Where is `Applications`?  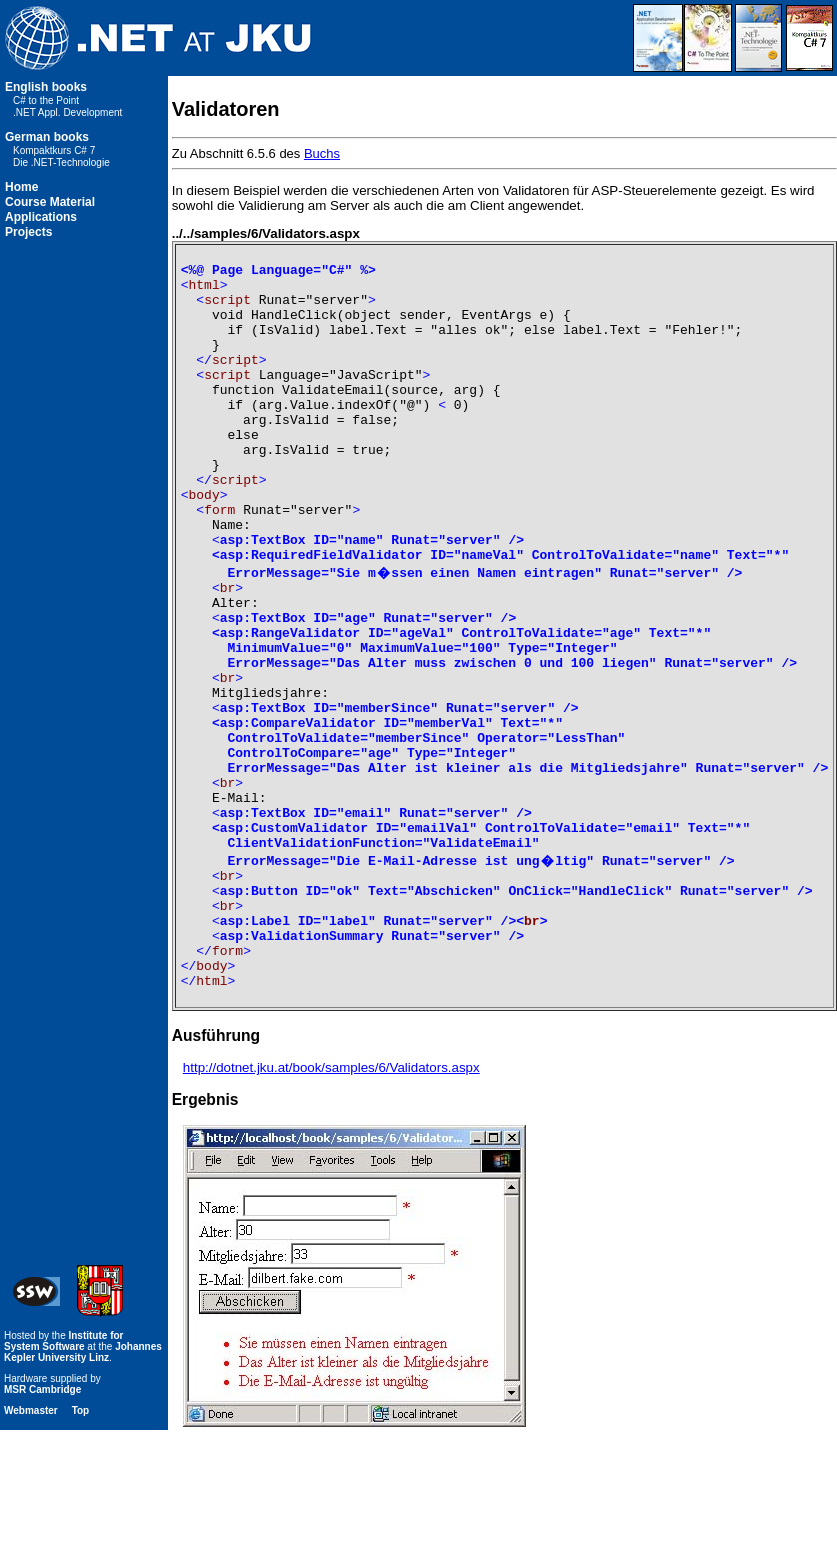 Applications is located at coordinates (41, 217).